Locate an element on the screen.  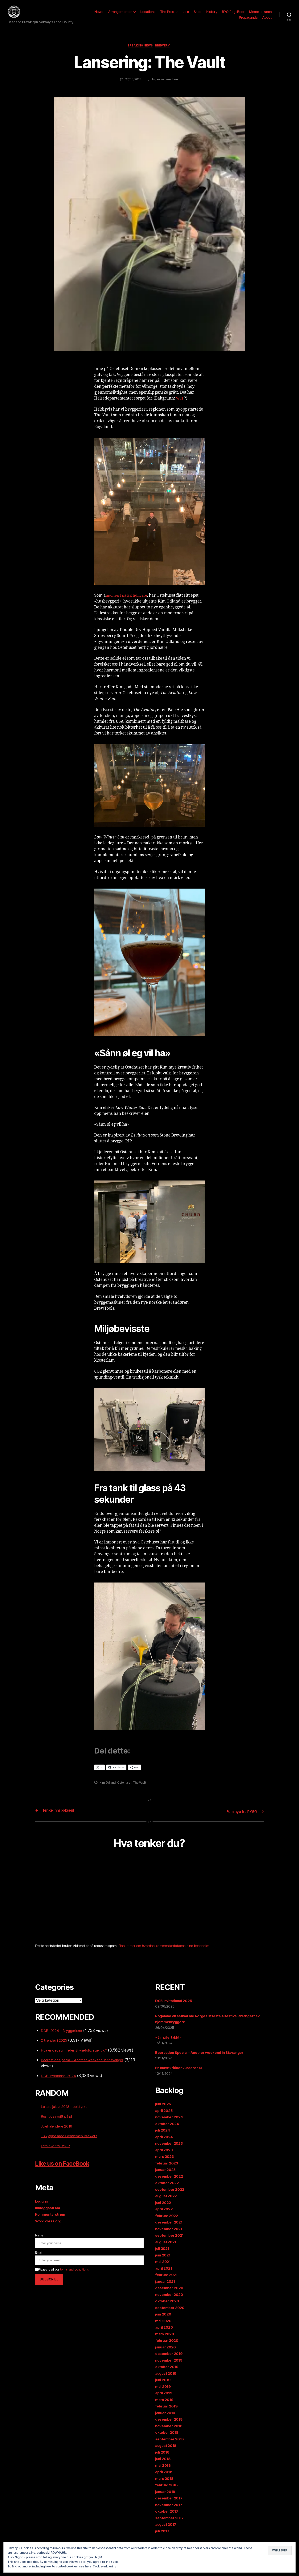
juni 2018 is located at coordinates (164, 2463).